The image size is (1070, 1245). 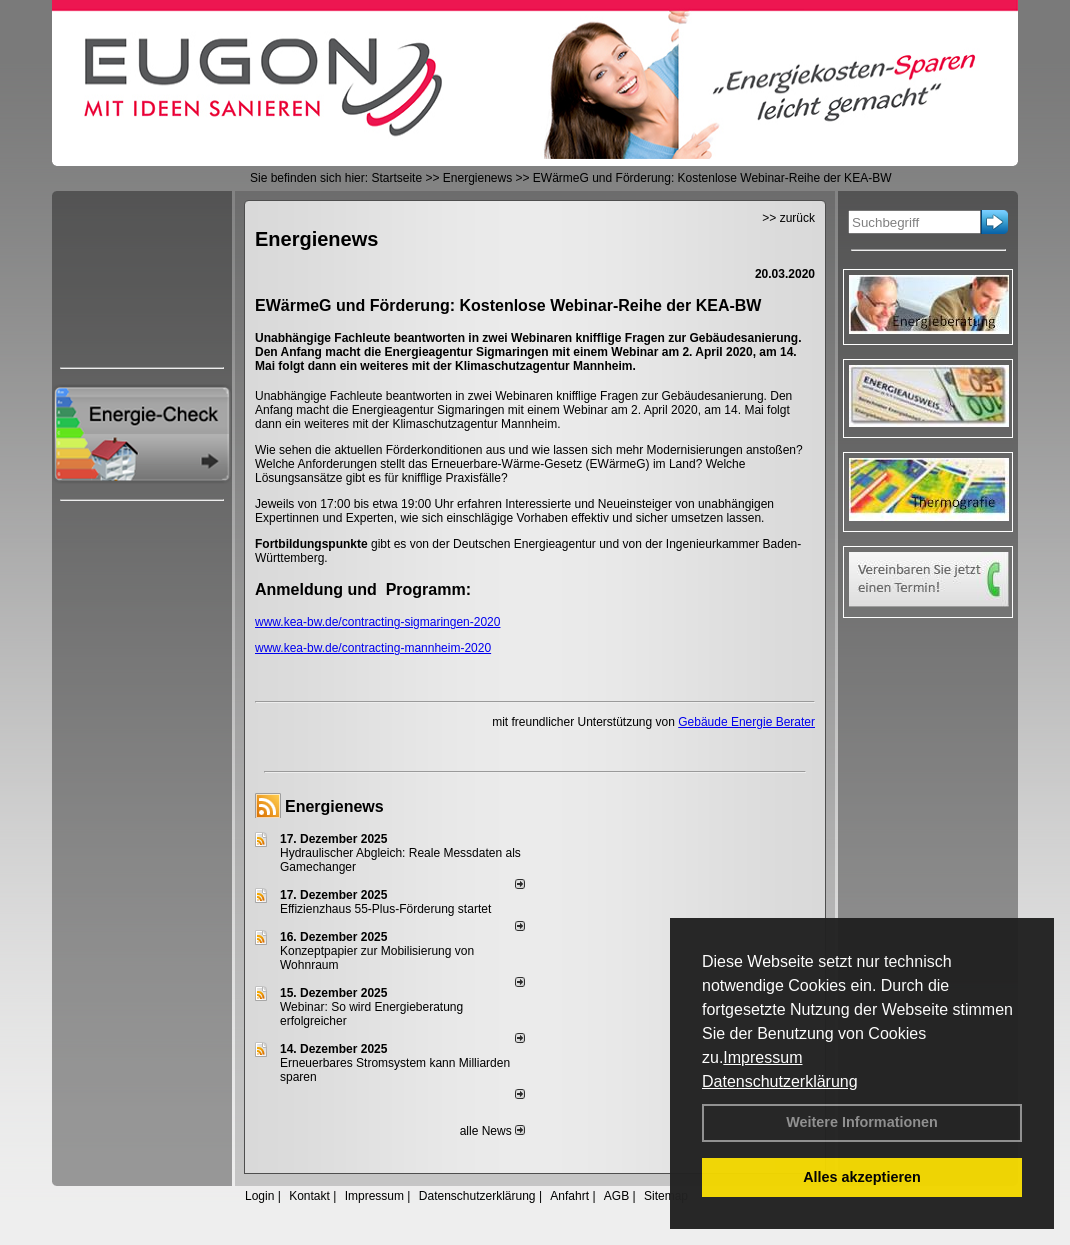 I want to click on alle News, so click(x=492, y=1131).